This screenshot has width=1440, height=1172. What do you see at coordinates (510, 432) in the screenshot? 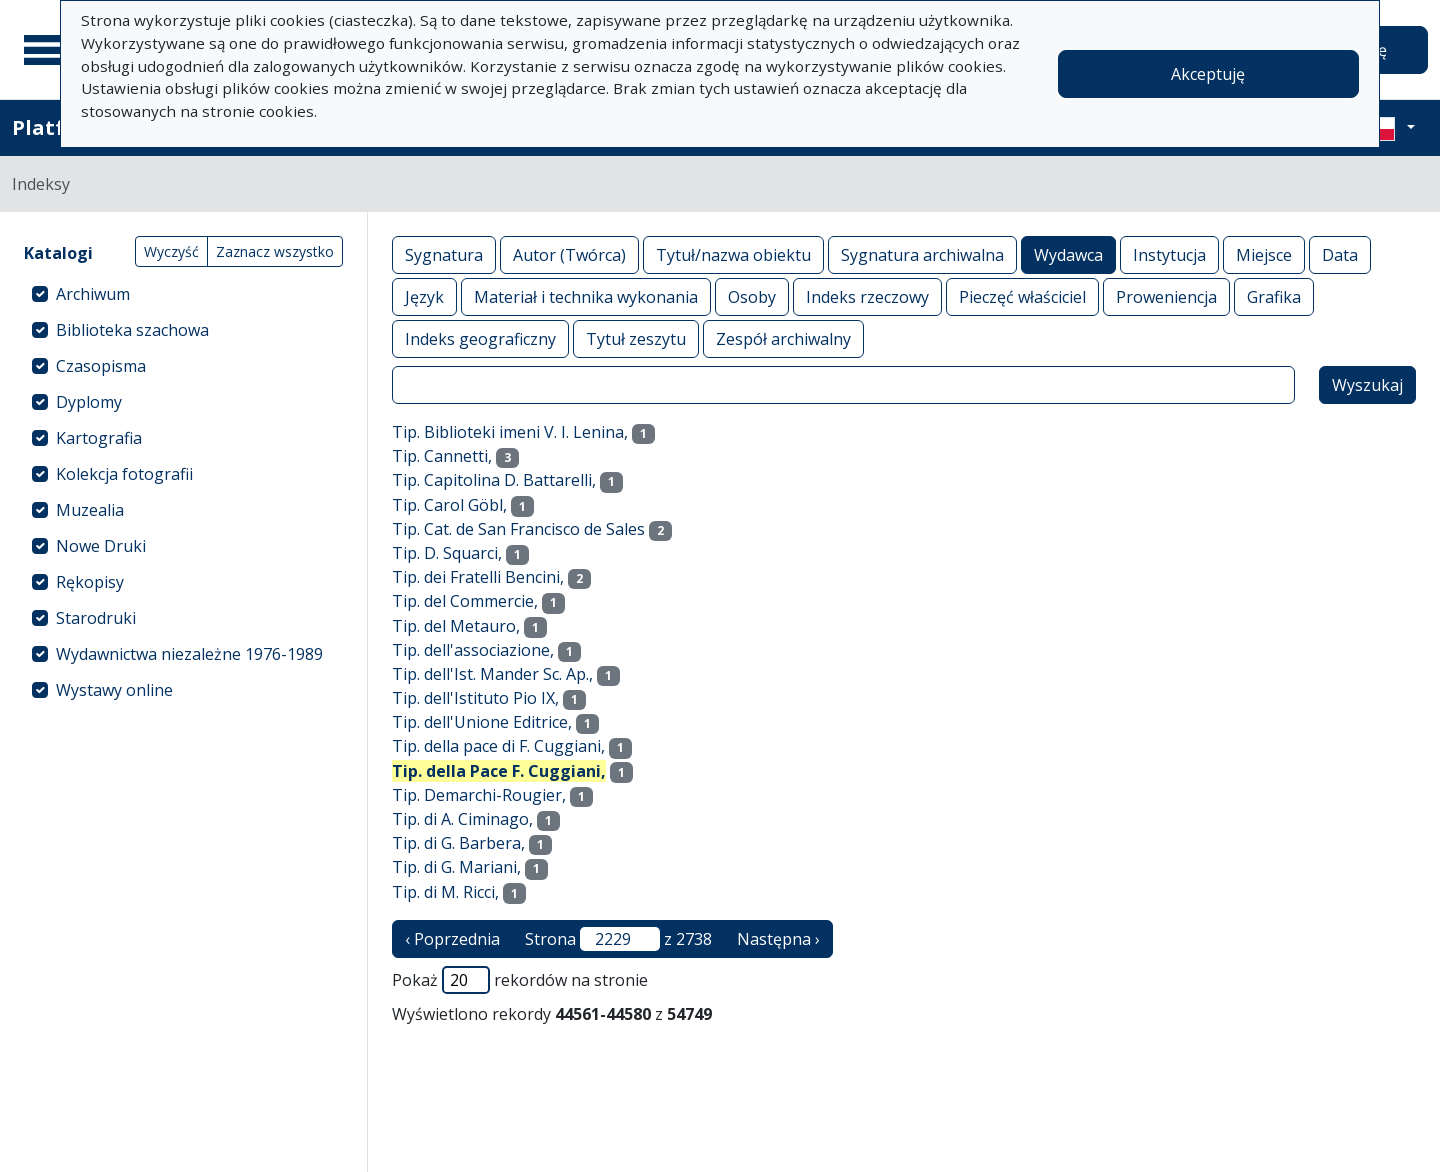
I see `Tip. Biblioteki imeni V. I. Lenina,` at bounding box center [510, 432].